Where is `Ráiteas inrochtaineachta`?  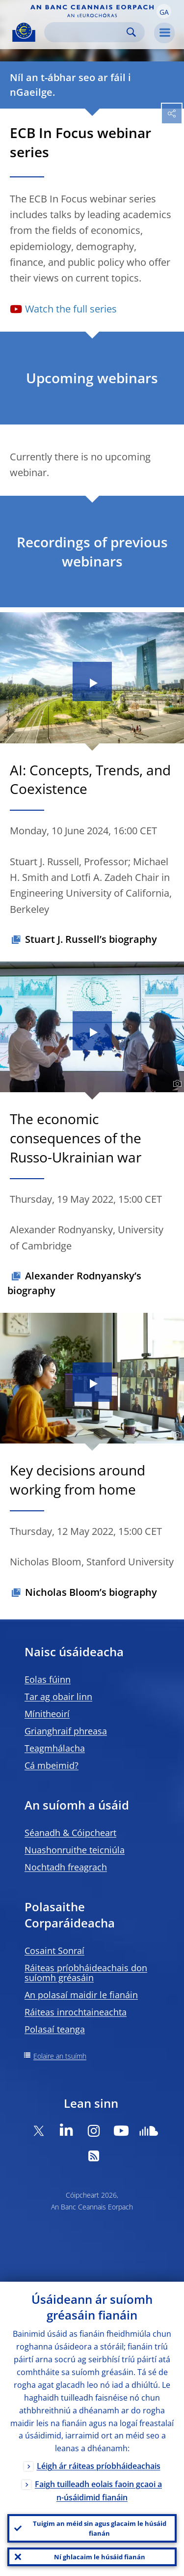 Ráiteas inrochtaineachta is located at coordinates (76, 2012).